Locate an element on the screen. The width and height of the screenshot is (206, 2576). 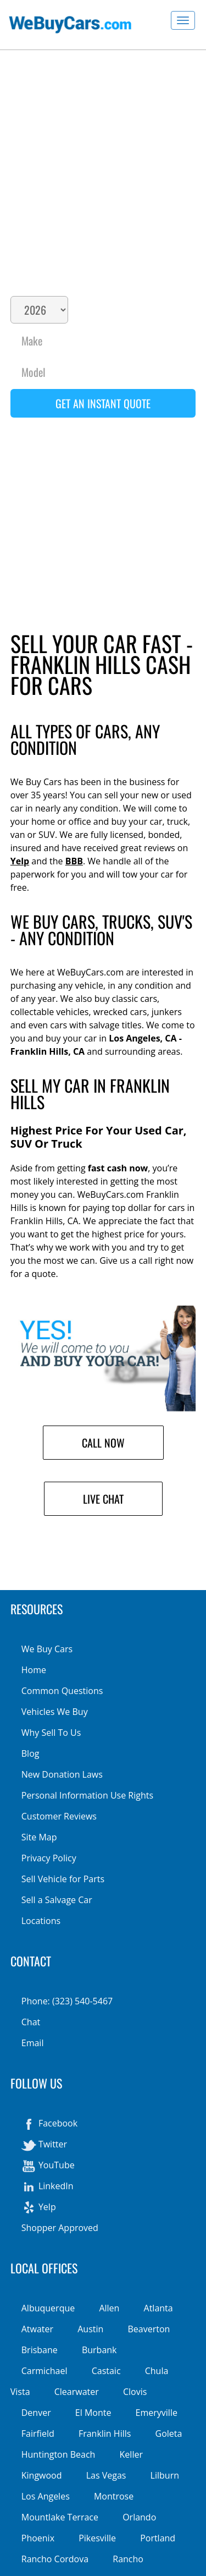
Customer Reviews is located at coordinates (59, 1816).